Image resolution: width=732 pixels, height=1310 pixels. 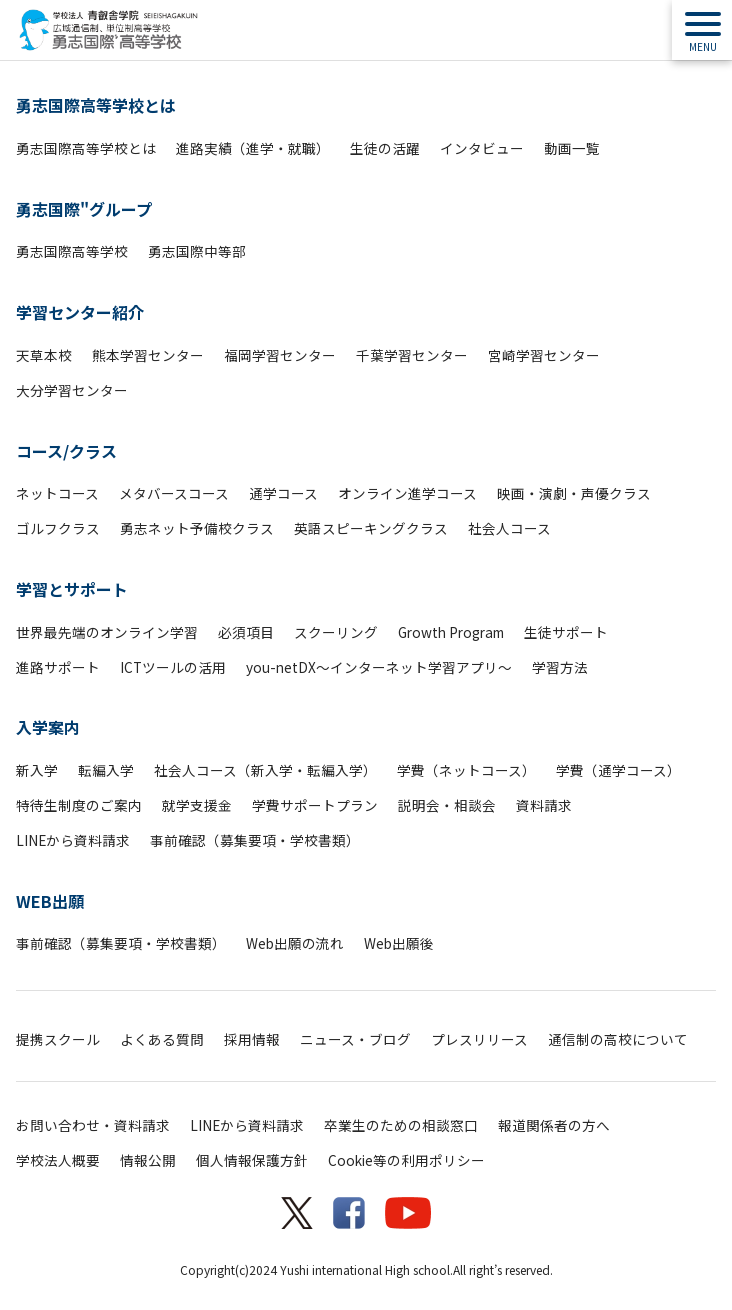 I want to click on お問い合わせ・資料請求, so click(x=93, y=1125).